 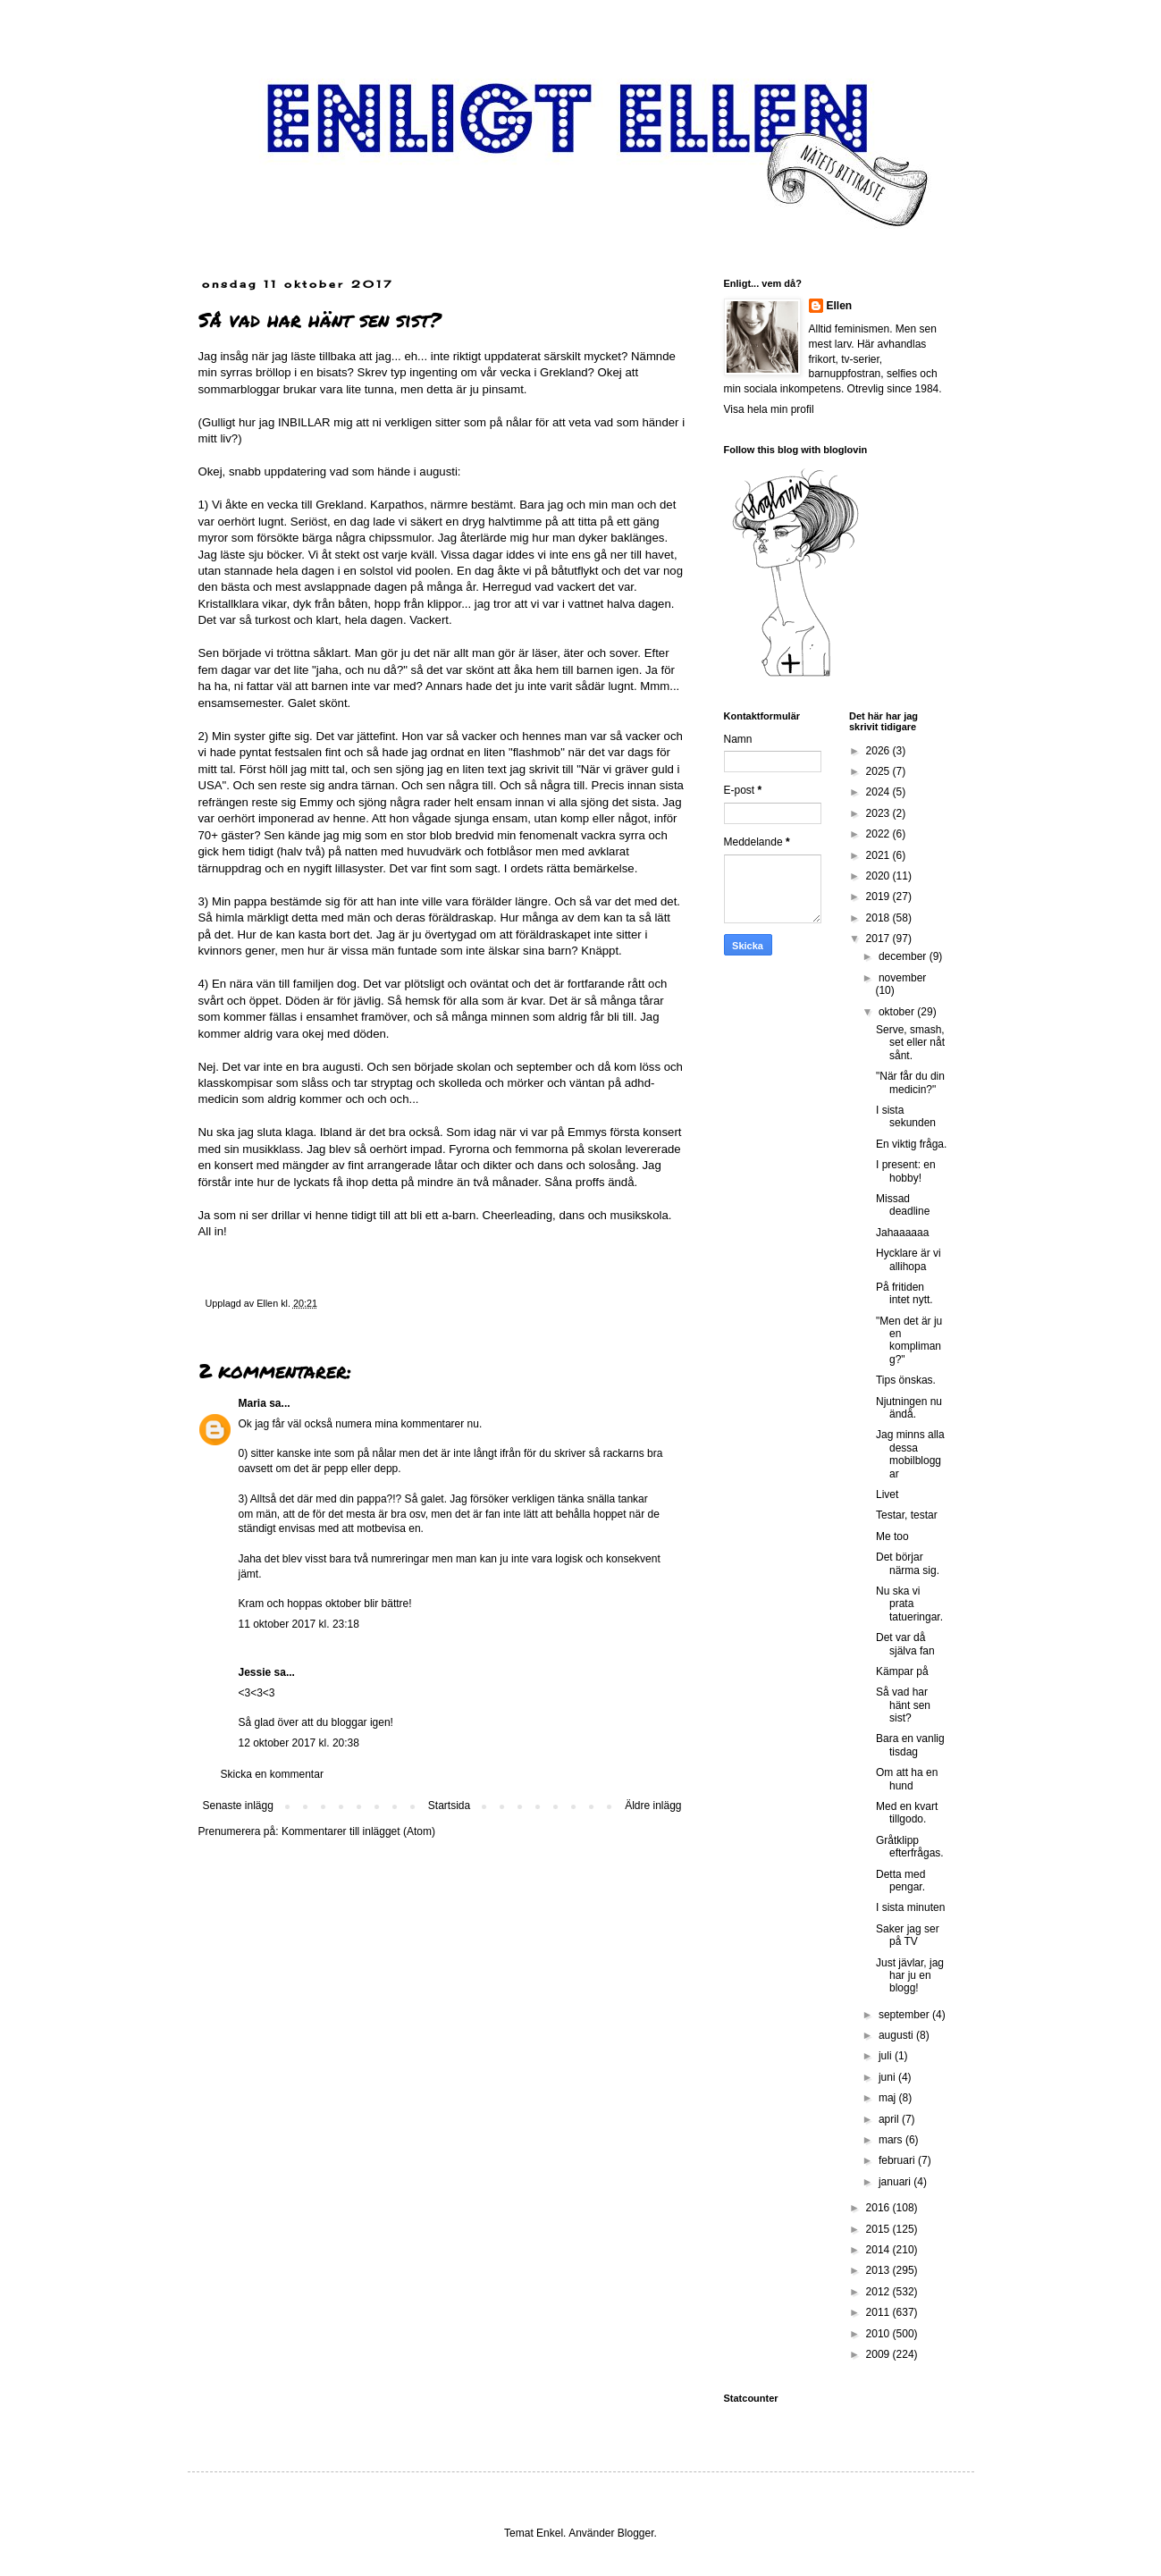 What do you see at coordinates (252, 1403) in the screenshot?
I see `Maria` at bounding box center [252, 1403].